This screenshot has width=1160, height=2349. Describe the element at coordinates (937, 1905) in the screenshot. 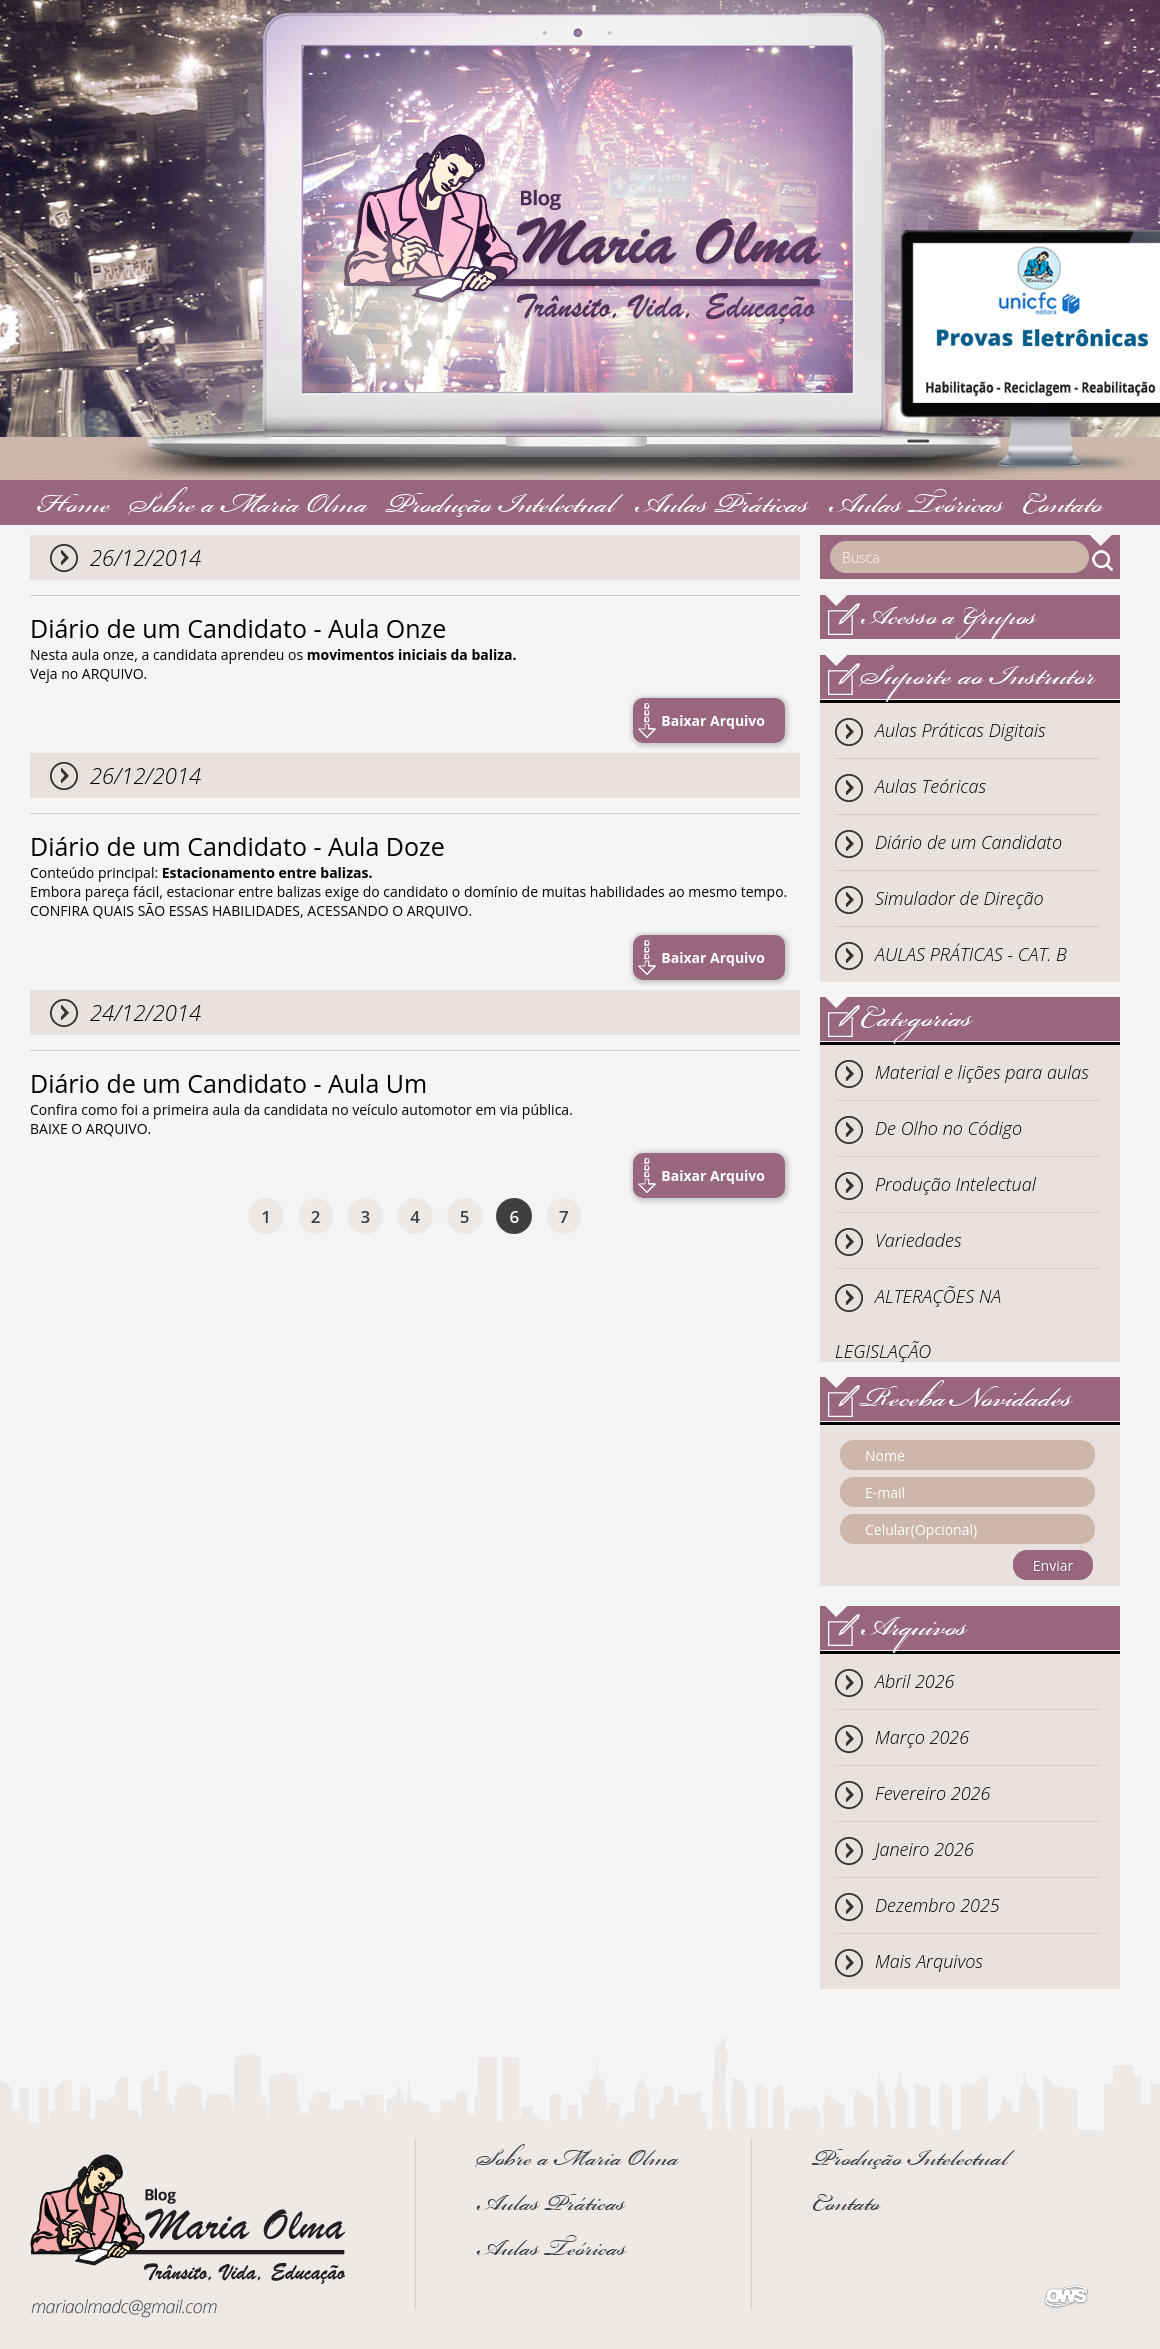

I see `Dezembro 2025` at that location.